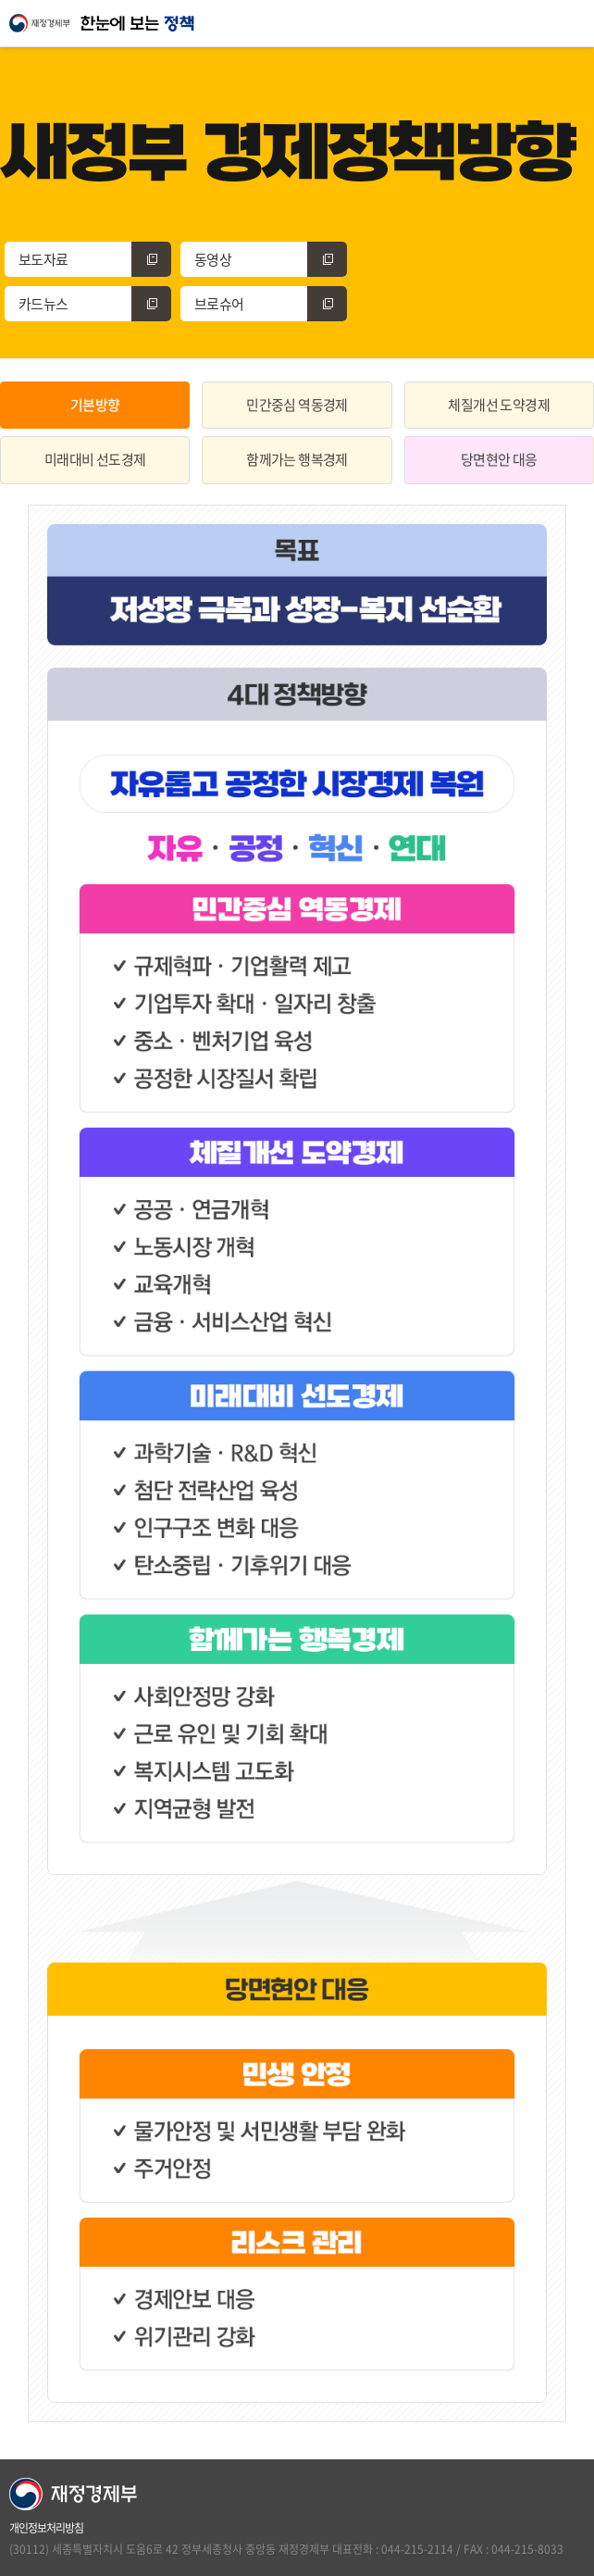 This screenshot has width=594, height=2576. I want to click on 민간중심 역동경제, so click(297, 404).